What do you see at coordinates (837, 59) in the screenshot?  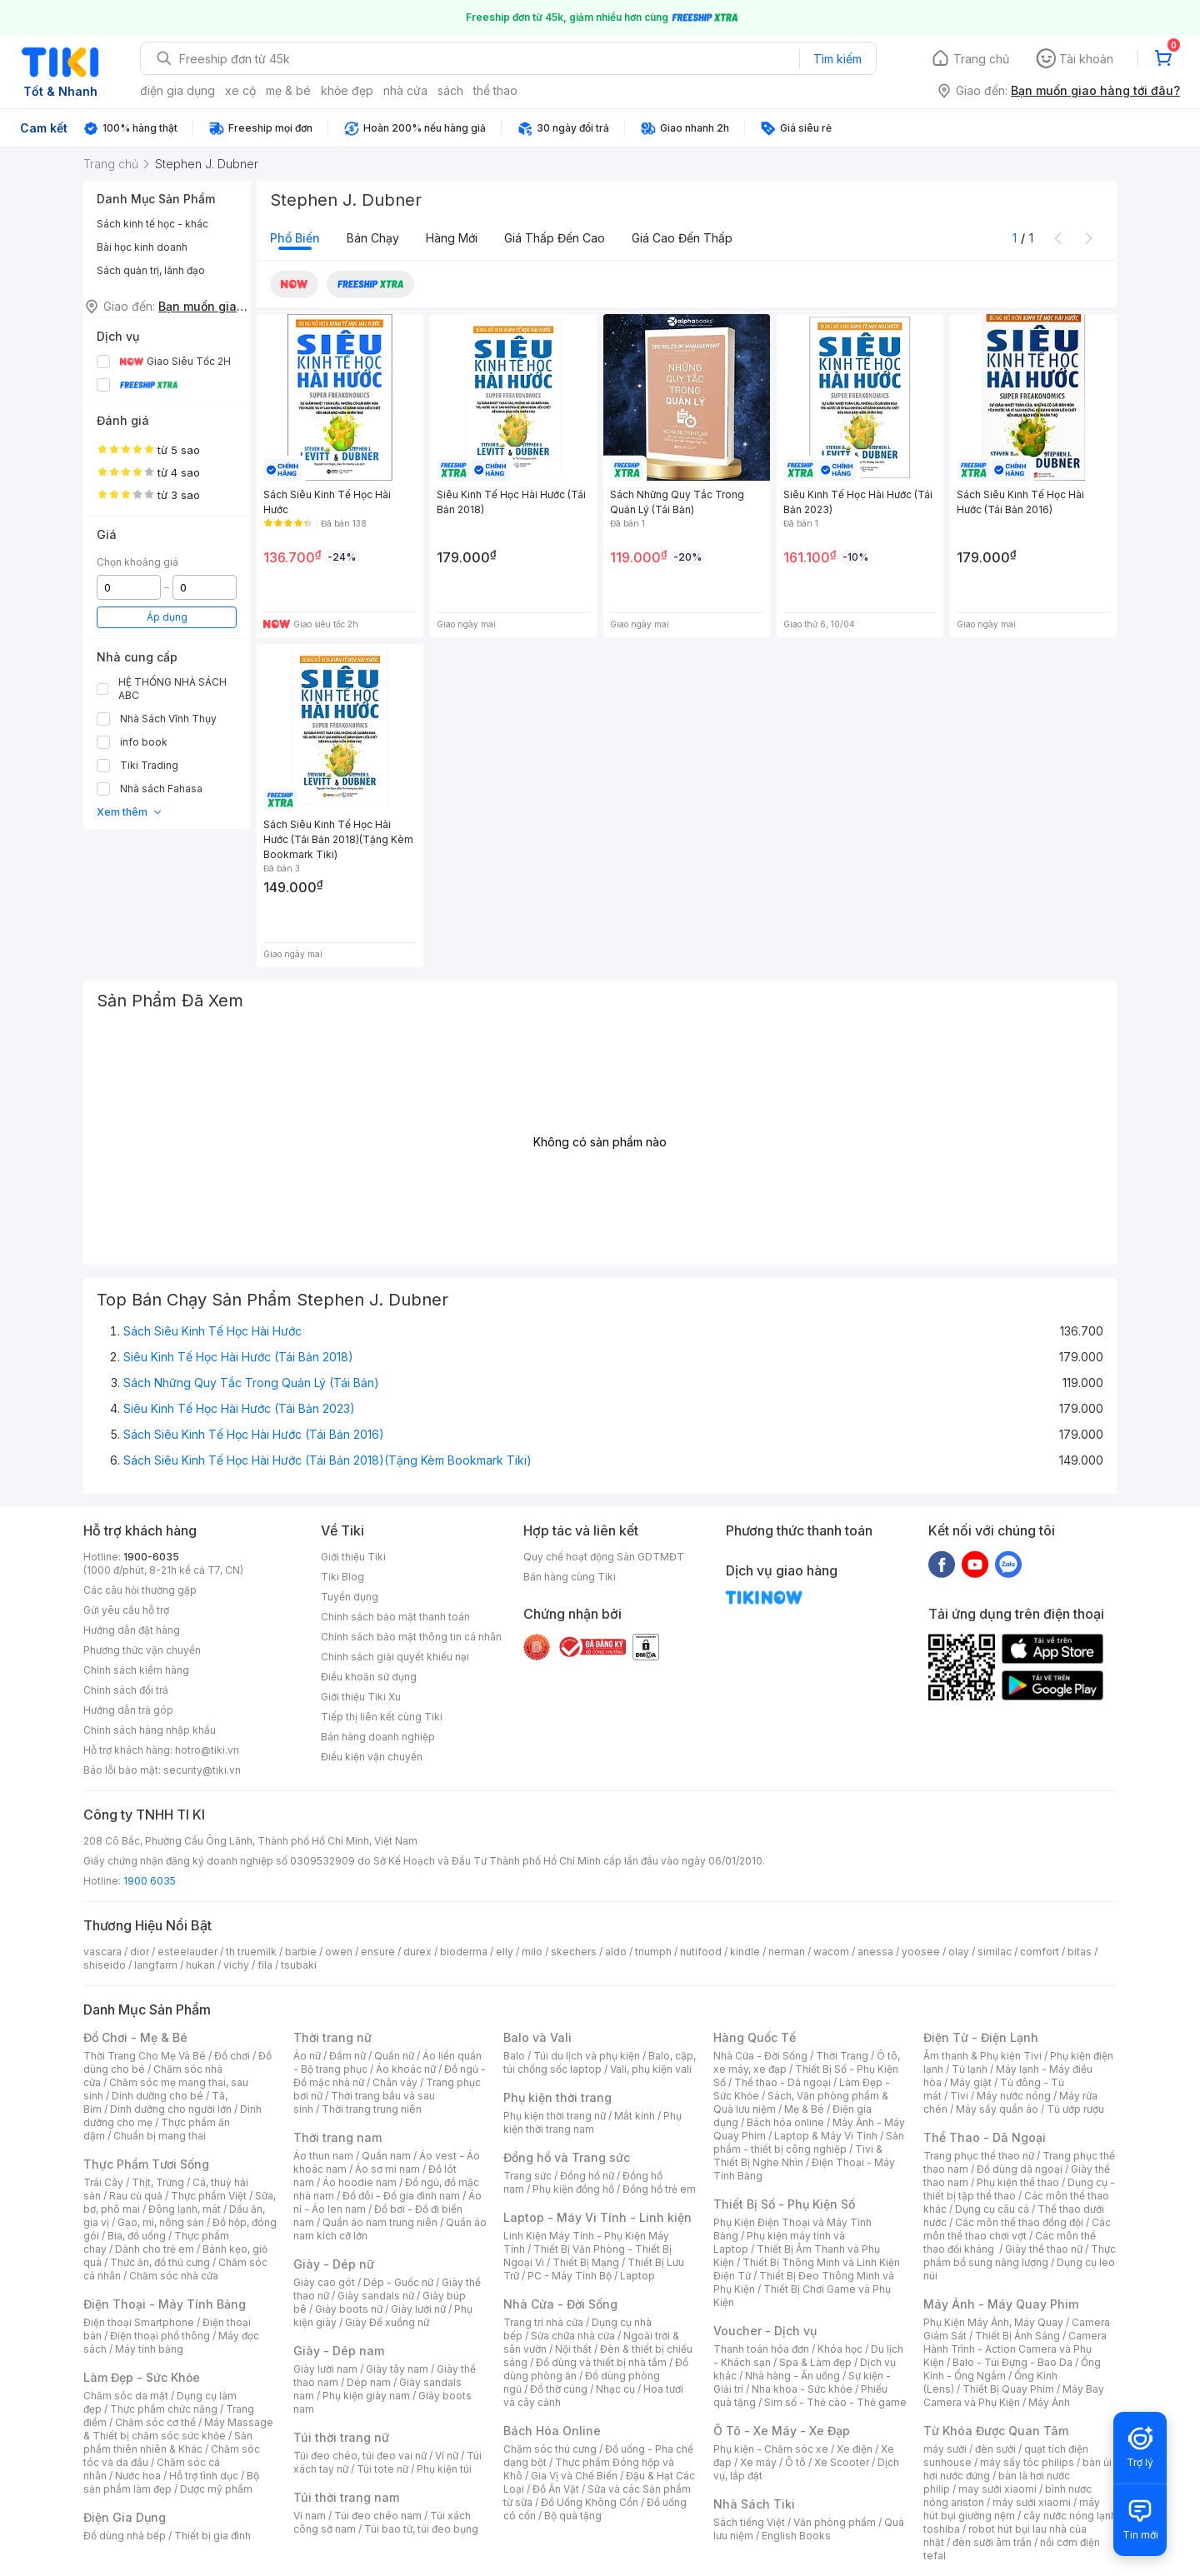 I see `Tìm kiếm` at bounding box center [837, 59].